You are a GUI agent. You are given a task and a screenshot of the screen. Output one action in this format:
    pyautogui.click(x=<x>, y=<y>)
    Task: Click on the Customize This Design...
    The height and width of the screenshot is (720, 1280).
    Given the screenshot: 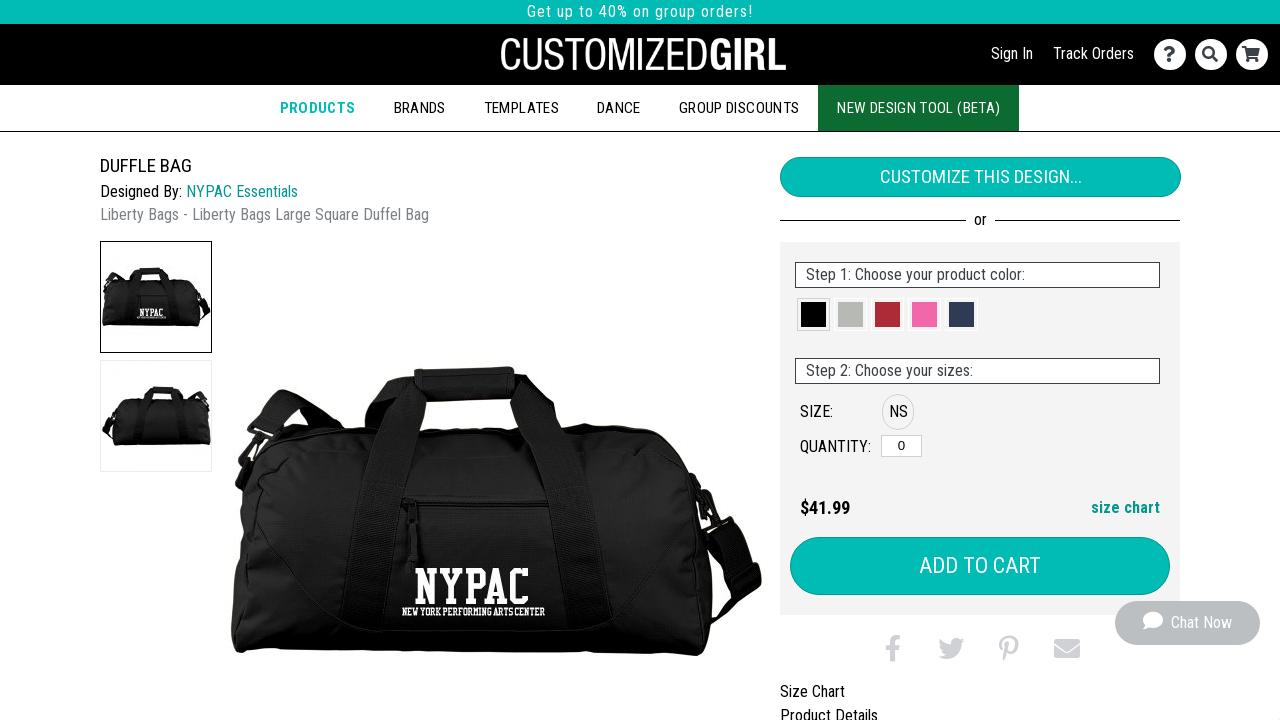 What is the action you would take?
    pyautogui.click(x=981, y=176)
    